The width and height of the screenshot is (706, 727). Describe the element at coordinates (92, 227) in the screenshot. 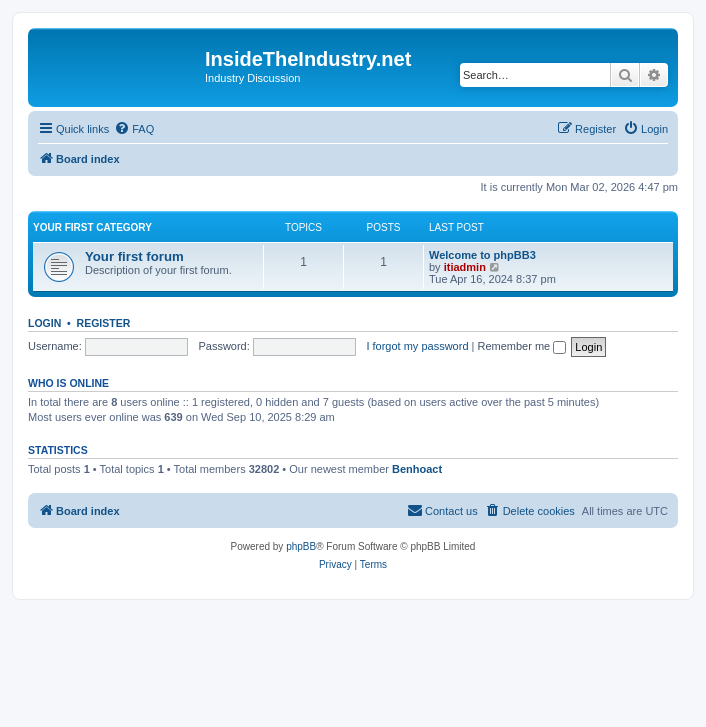

I see `Your first category` at that location.